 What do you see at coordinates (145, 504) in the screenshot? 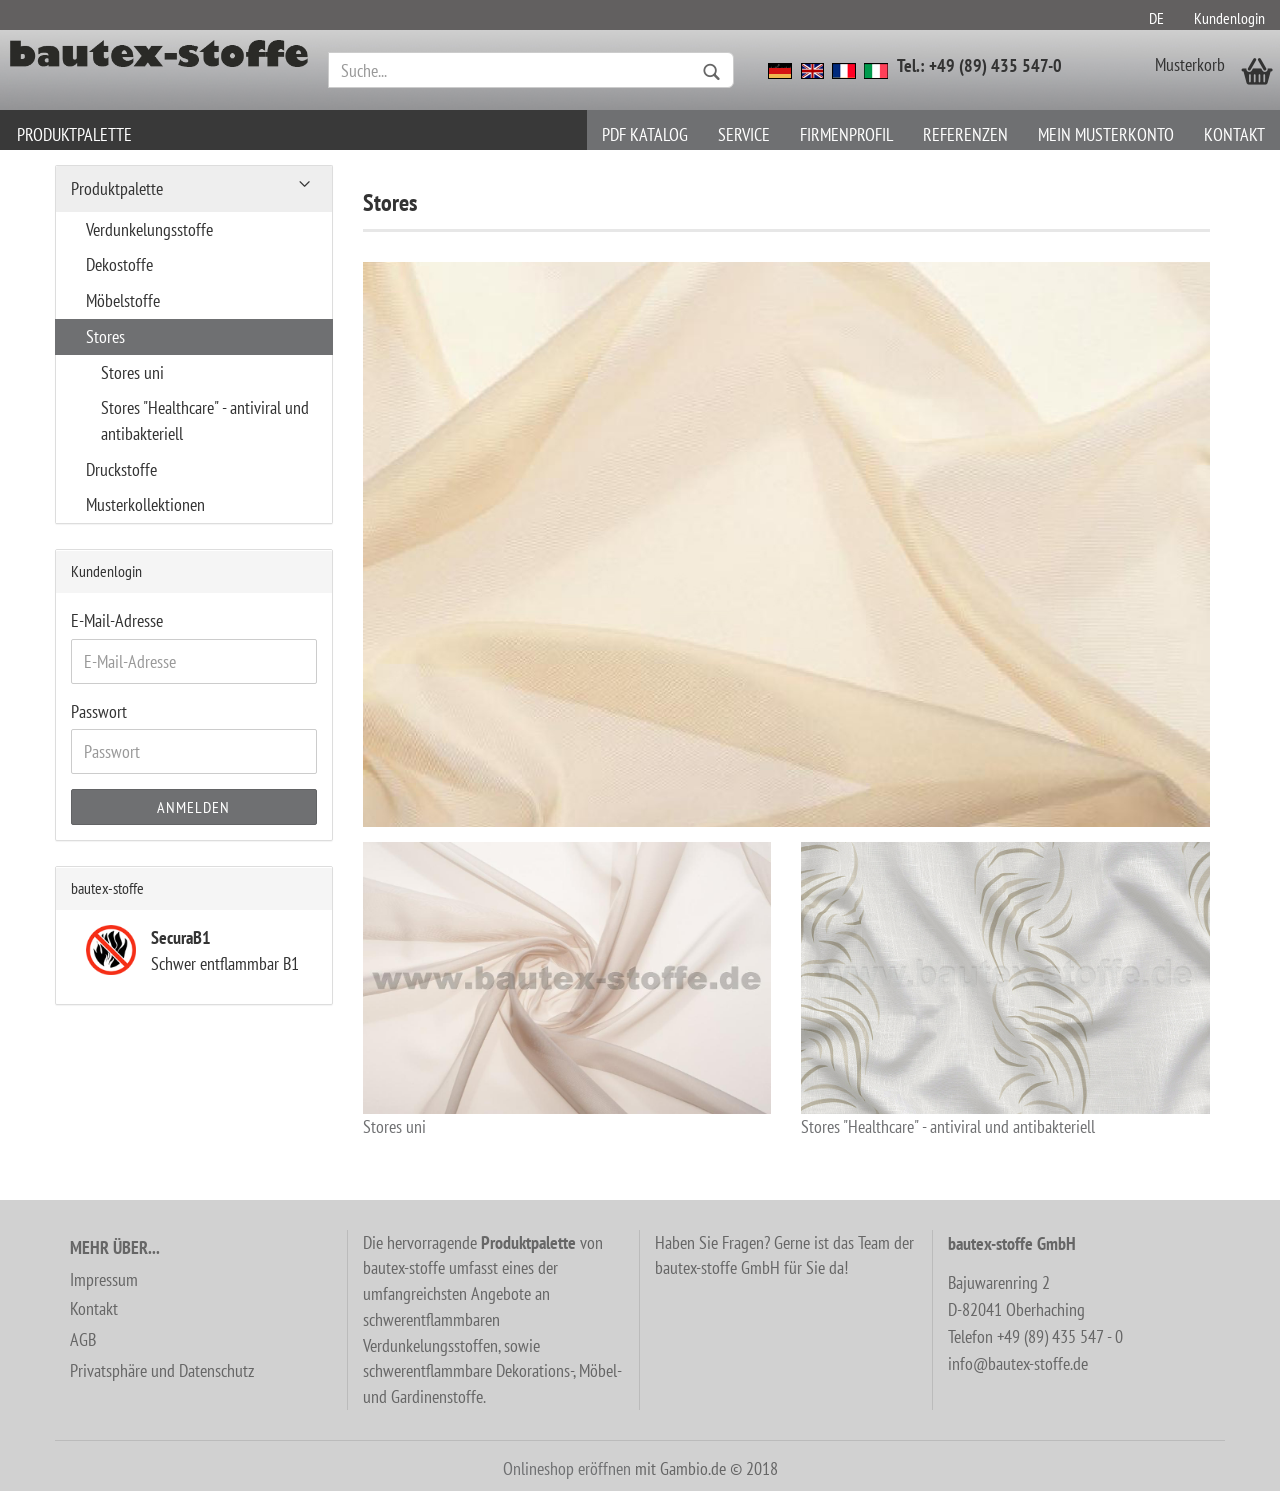
I see `Musterkollektionen` at bounding box center [145, 504].